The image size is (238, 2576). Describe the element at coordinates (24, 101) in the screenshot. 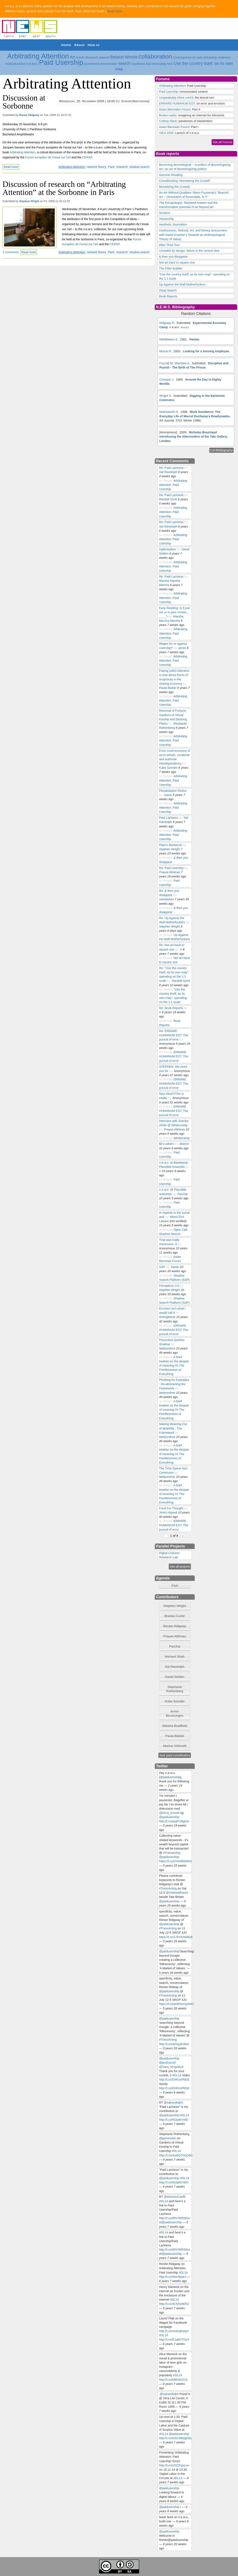

I see `Discussion at Sorbonne` at that location.